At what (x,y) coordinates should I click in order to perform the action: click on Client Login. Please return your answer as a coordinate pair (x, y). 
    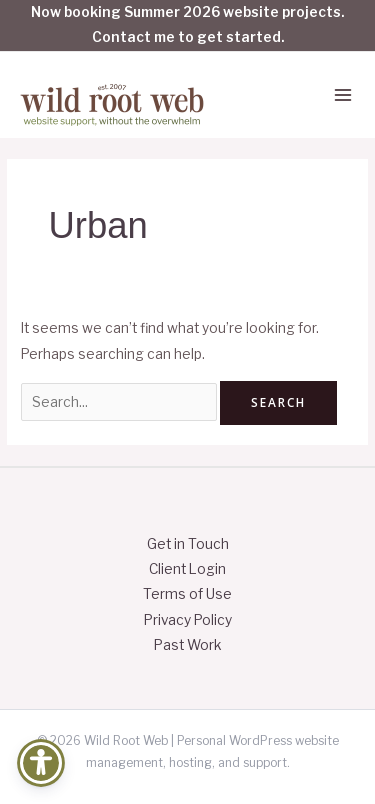
    Looking at the image, I should click on (187, 569).